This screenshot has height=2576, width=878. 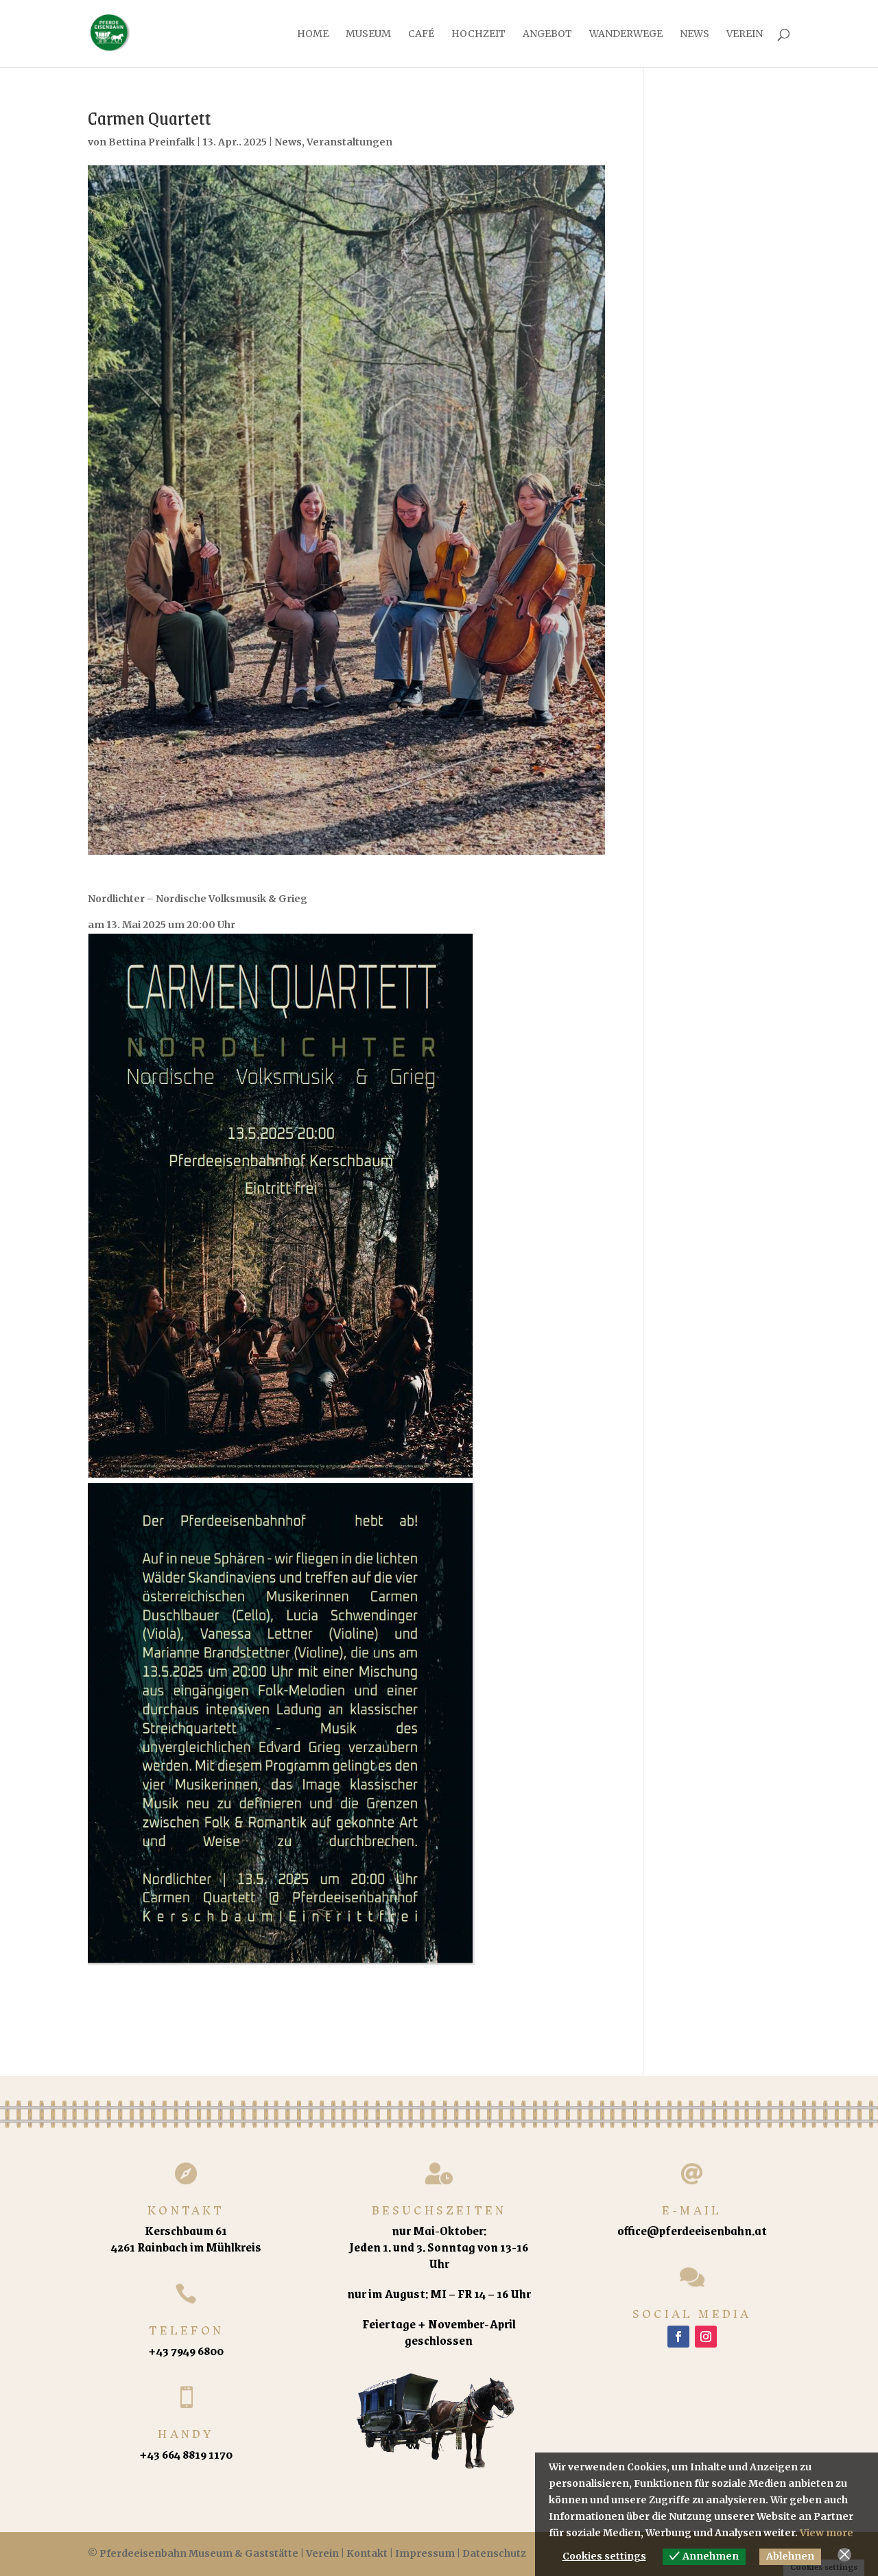 What do you see at coordinates (367, 2553) in the screenshot?
I see `Kontakt` at bounding box center [367, 2553].